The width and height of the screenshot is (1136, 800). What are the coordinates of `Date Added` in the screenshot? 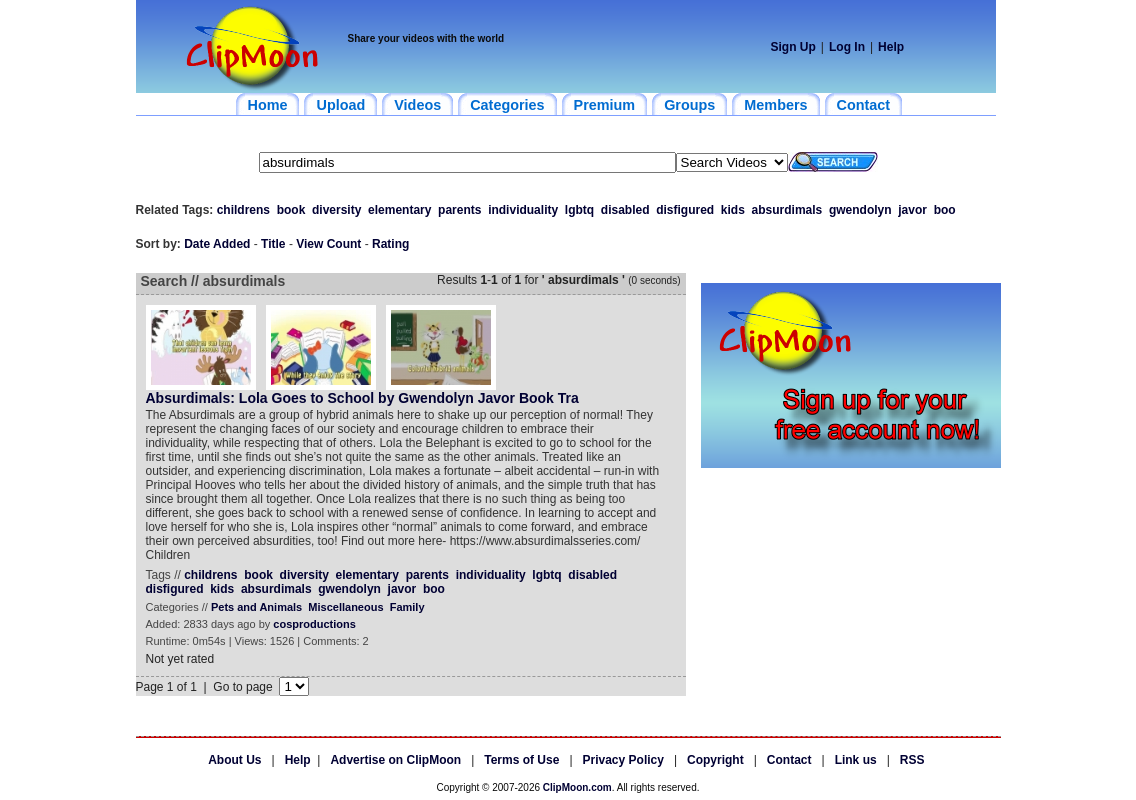 It's located at (217, 244).